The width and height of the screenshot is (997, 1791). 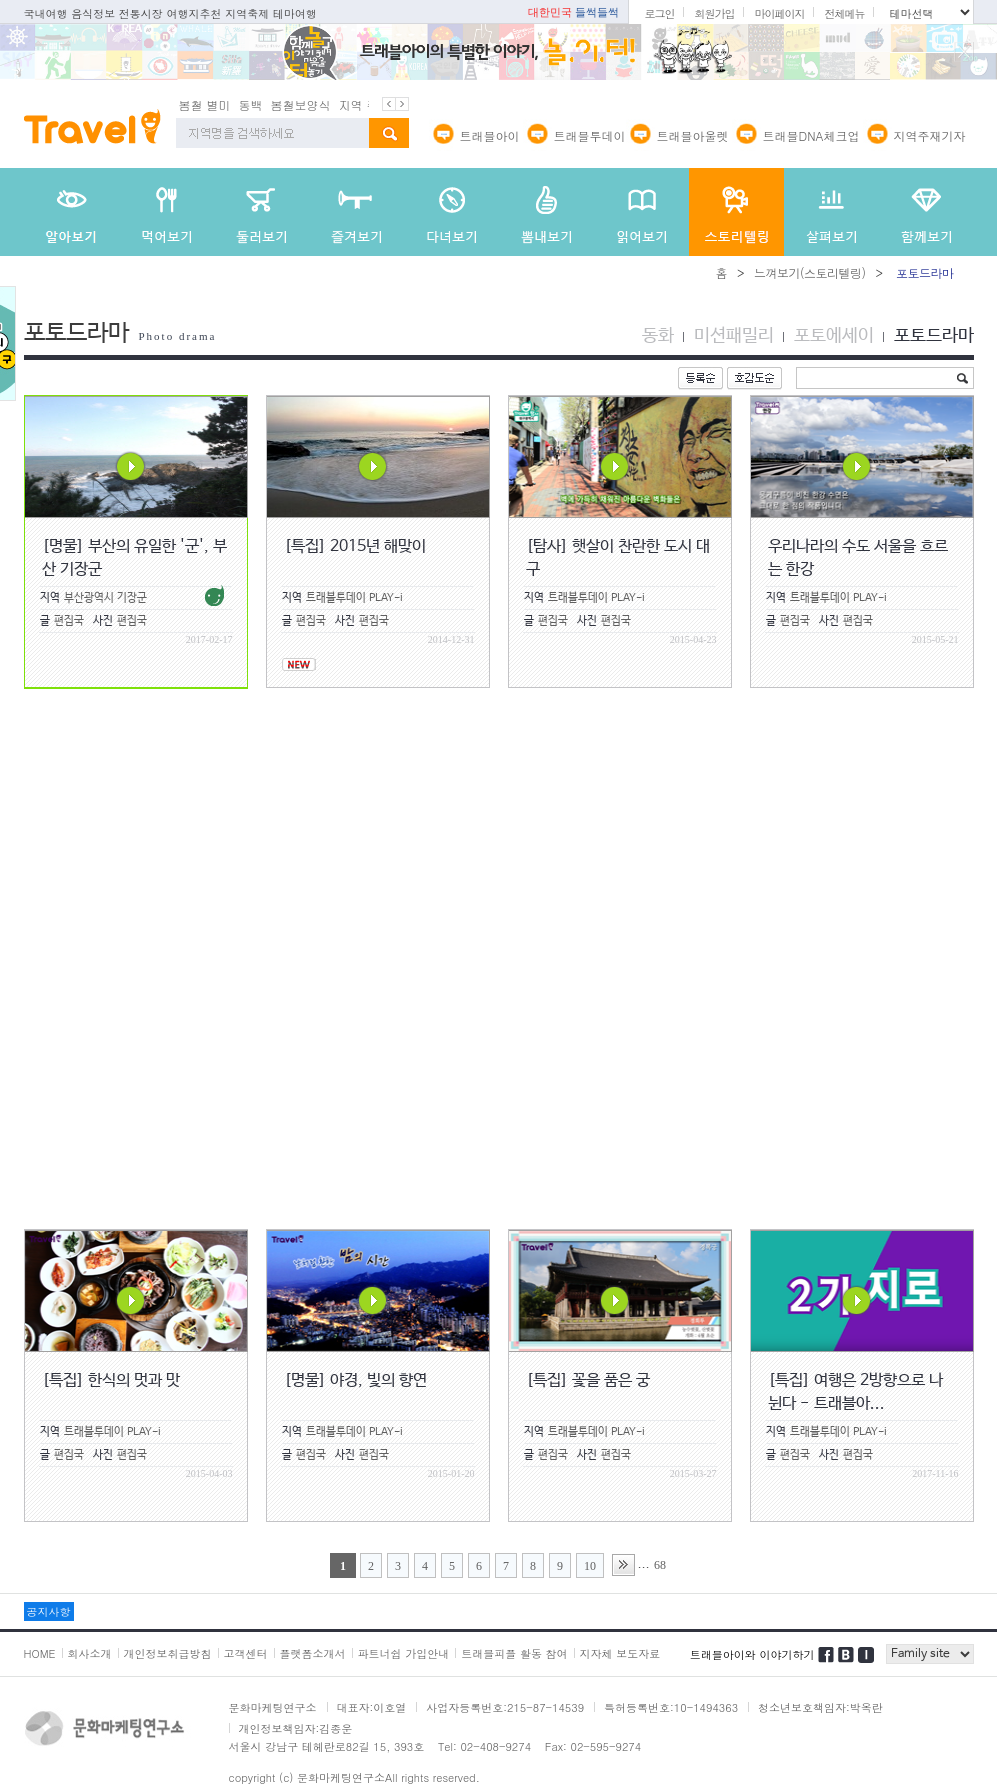 What do you see at coordinates (404, 1653) in the screenshot?
I see `파트너쉽 가입안내` at bounding box center [404, 1653].